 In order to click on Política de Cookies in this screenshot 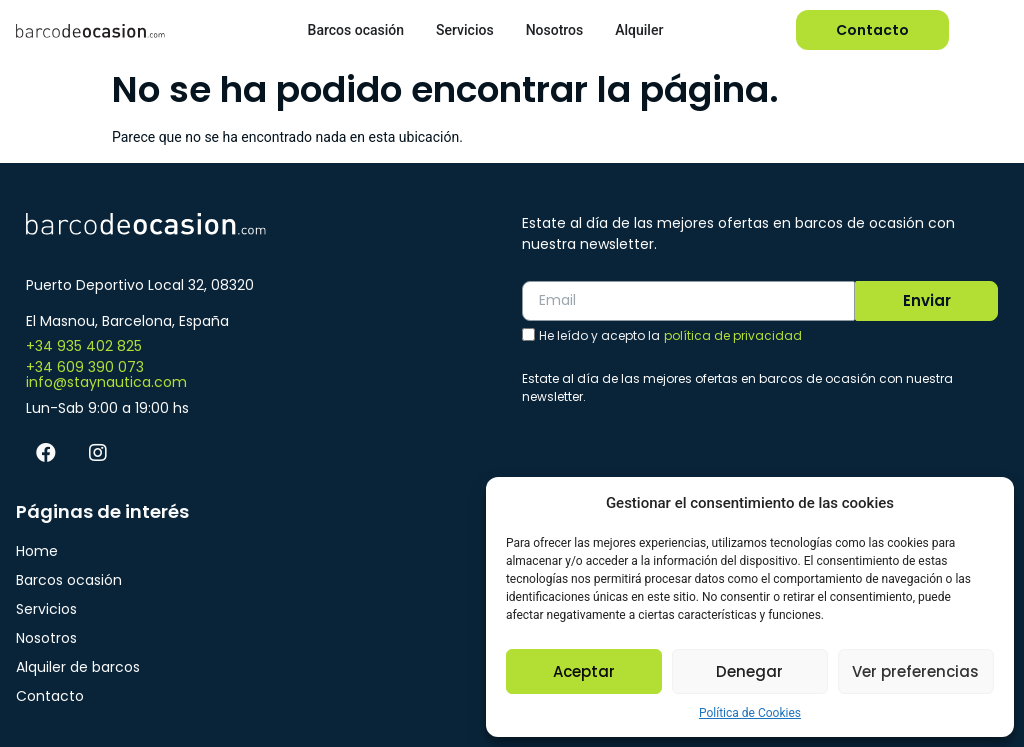, I will do `click(750, 713)`.